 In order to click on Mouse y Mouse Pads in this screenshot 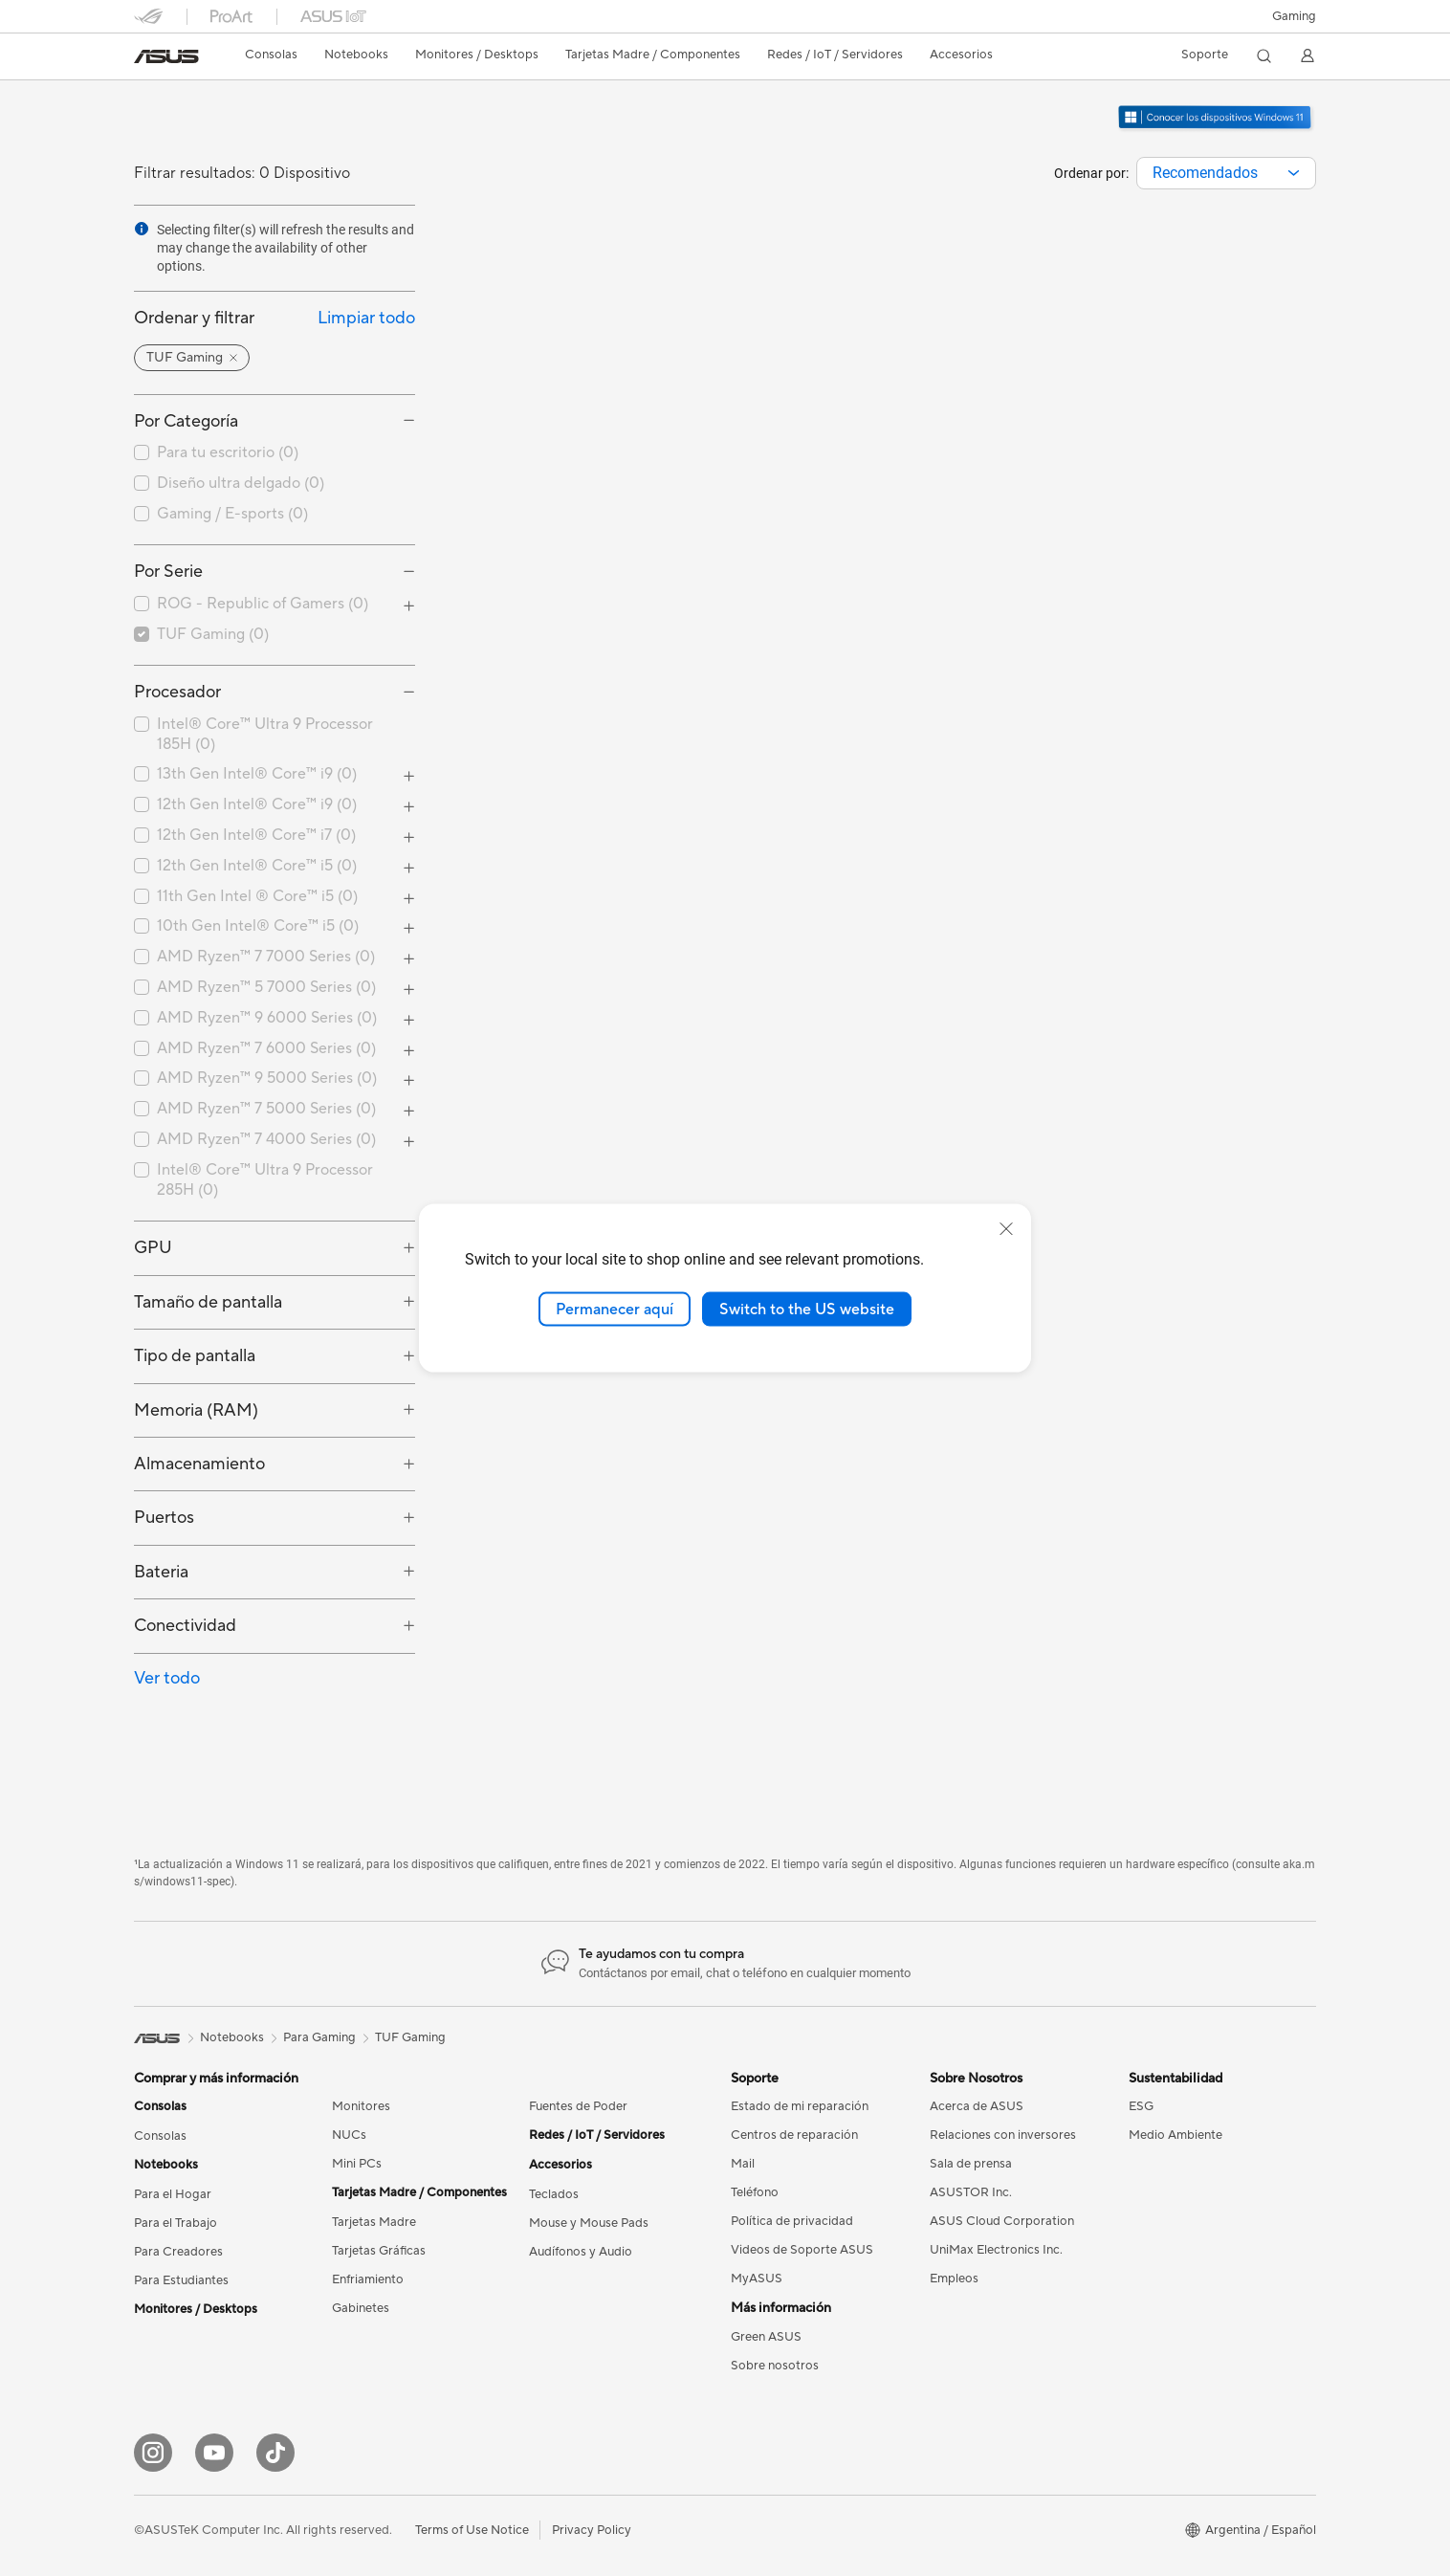, I will do `click(588, 2223)`.